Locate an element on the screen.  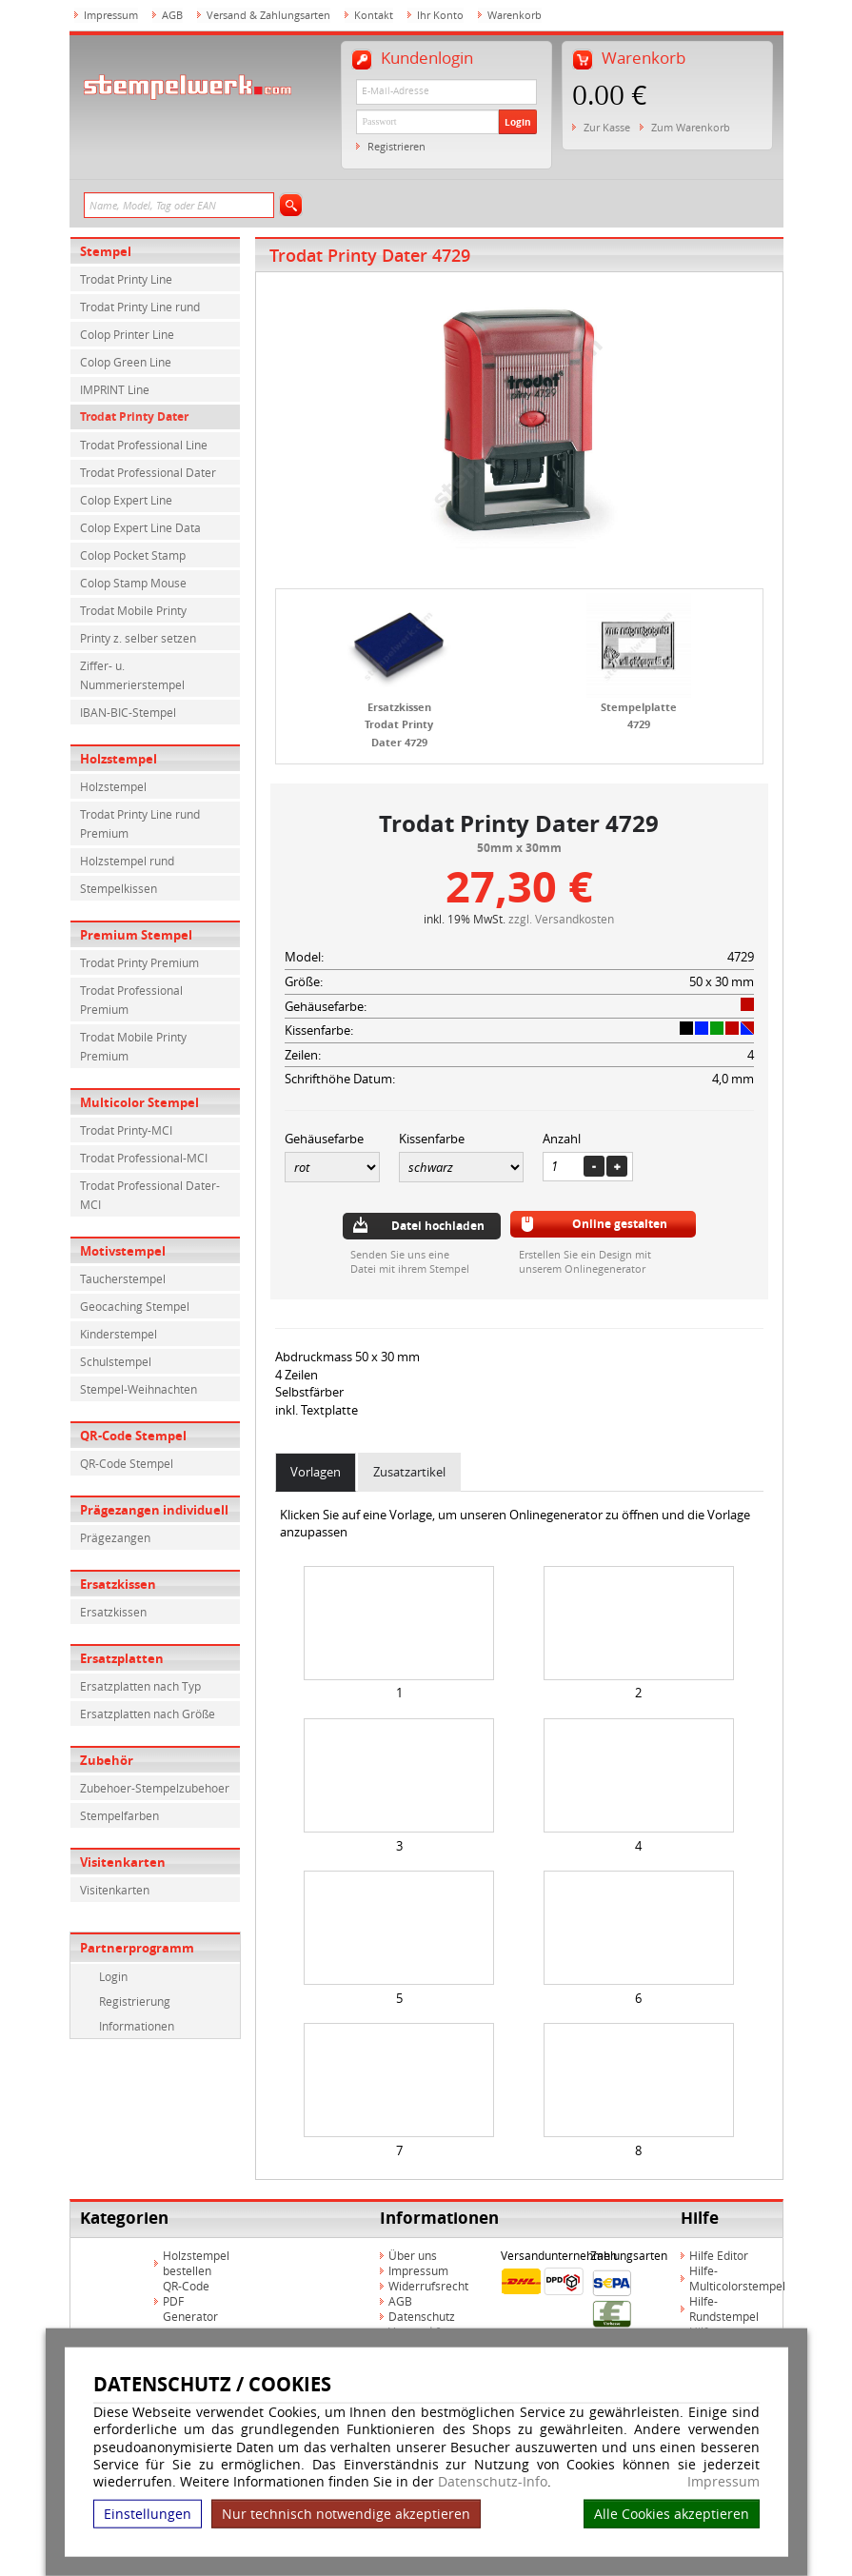
Colop Printer Line is located at coordinates (127, 334).